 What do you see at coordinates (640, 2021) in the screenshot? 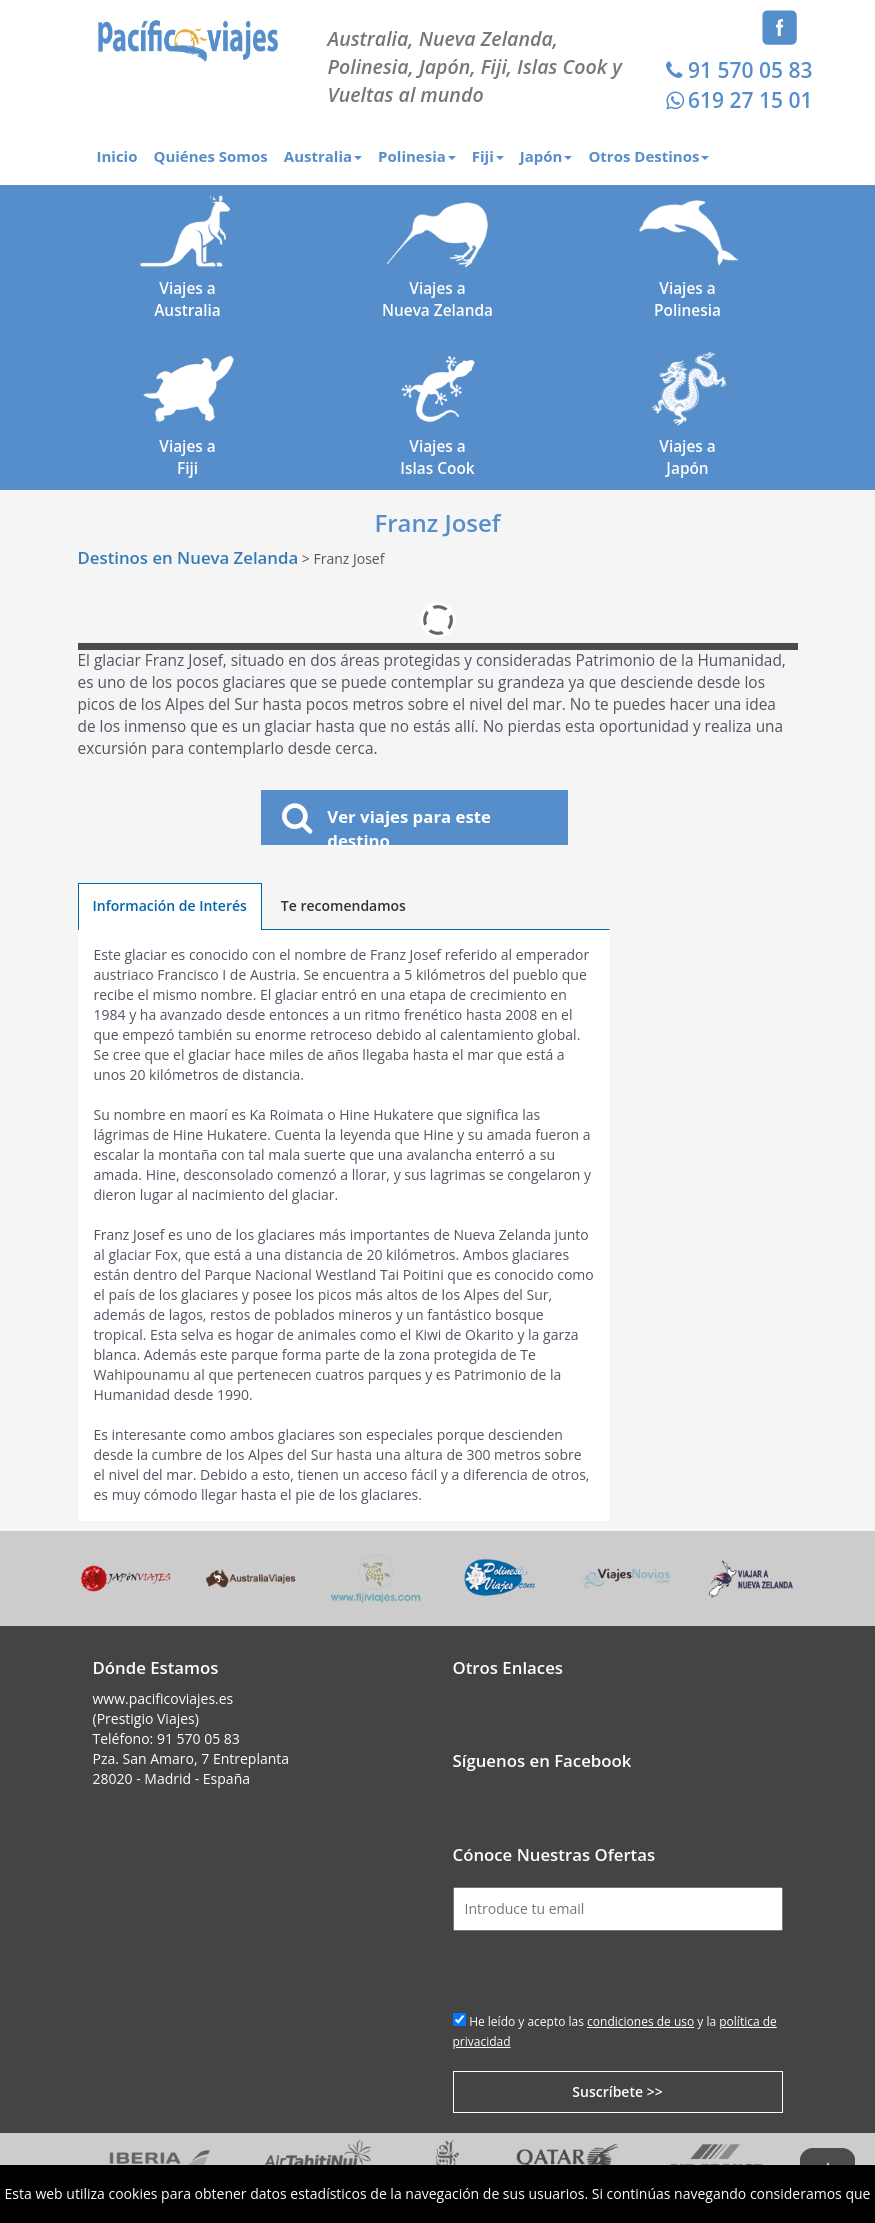
I see `condiciones de uso` at bounding box center [640, 2021].